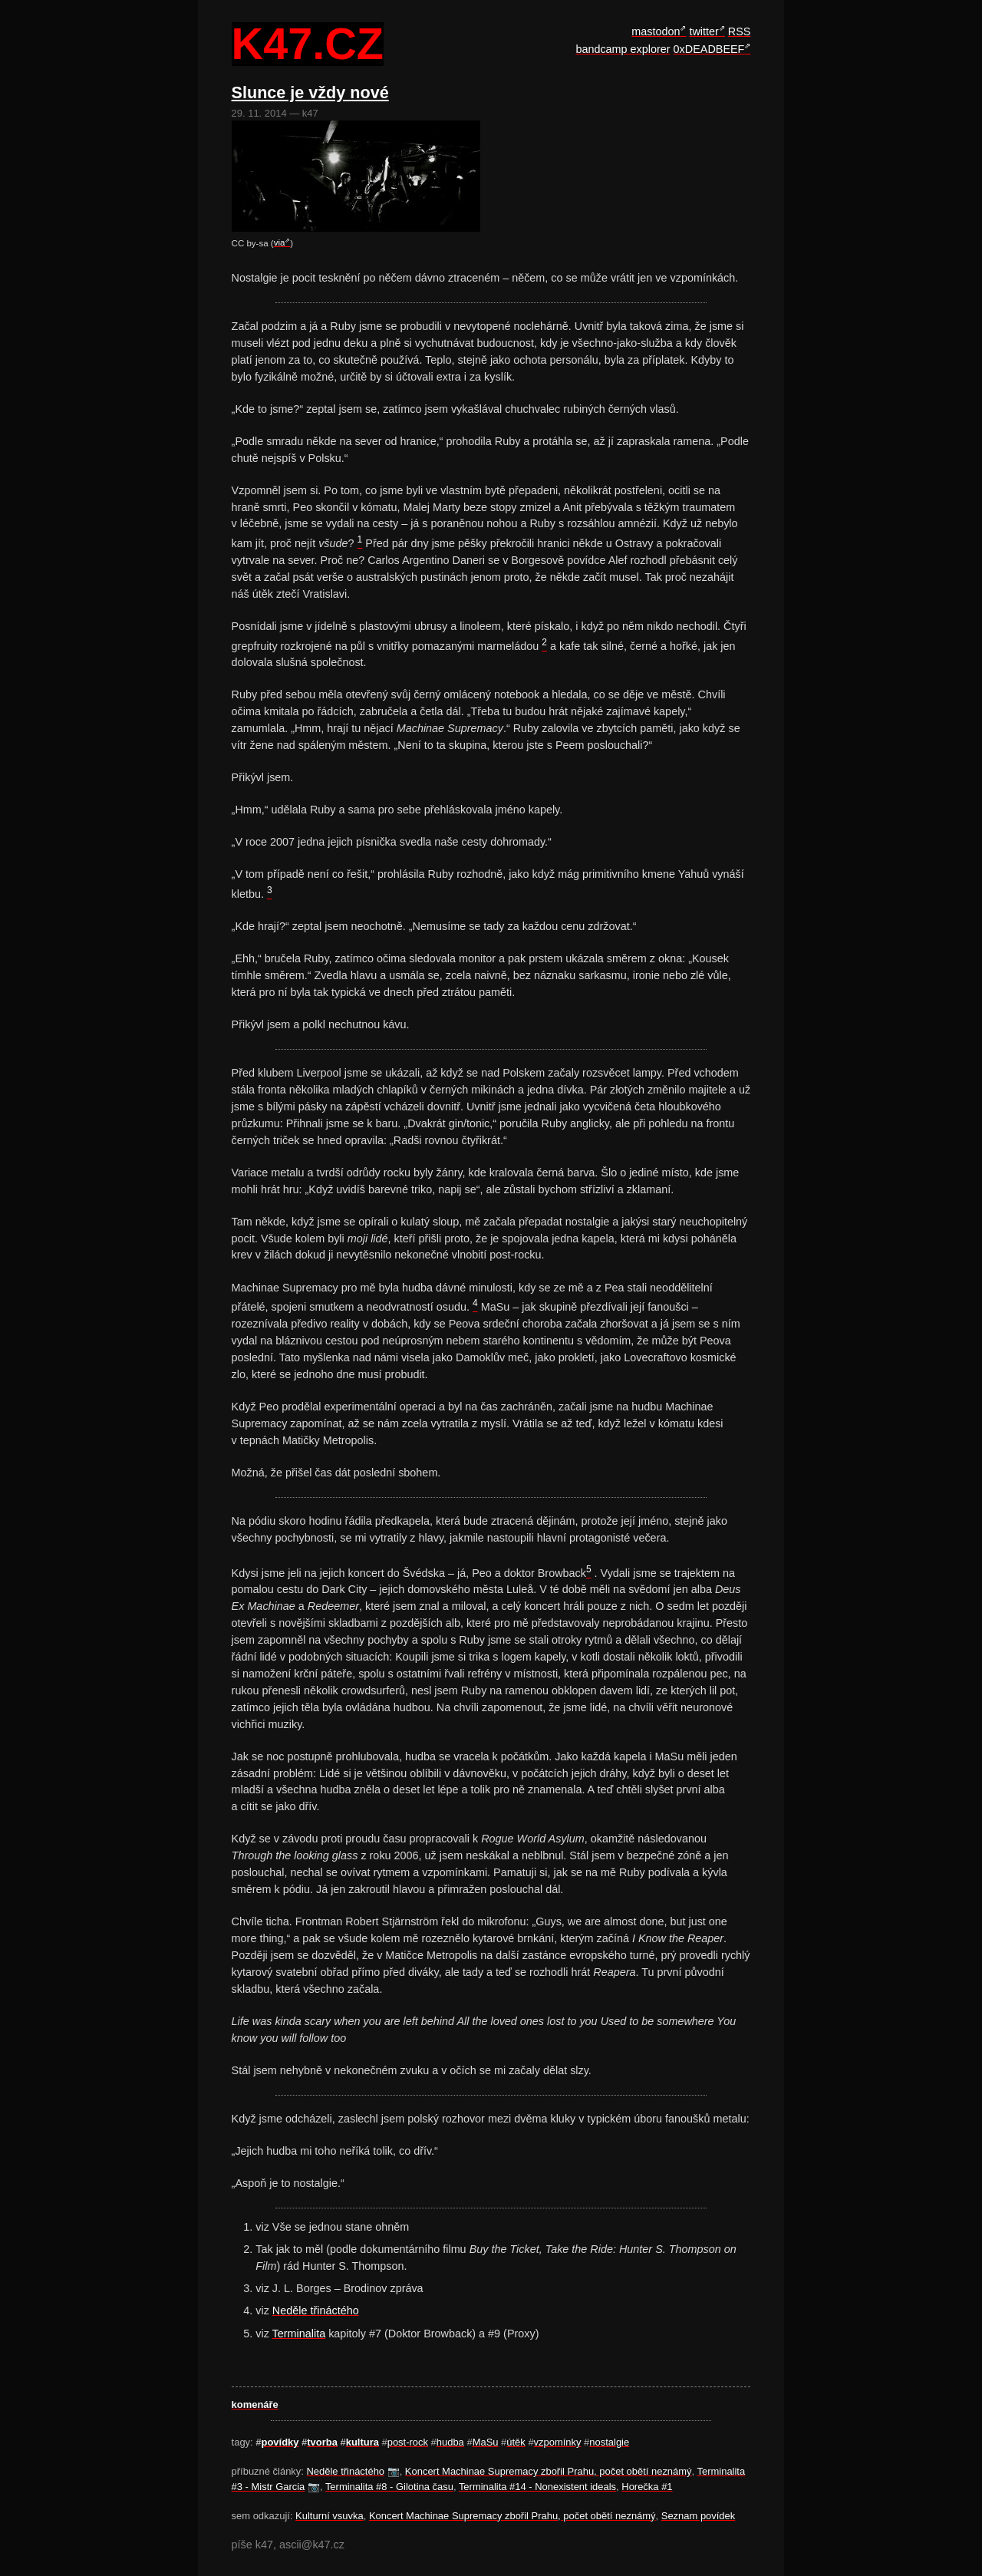 The height and width of the screenshot is (2576, 982). I want to click on Terminalita #14 - Nonexistent ideals, so click(537, 2486).